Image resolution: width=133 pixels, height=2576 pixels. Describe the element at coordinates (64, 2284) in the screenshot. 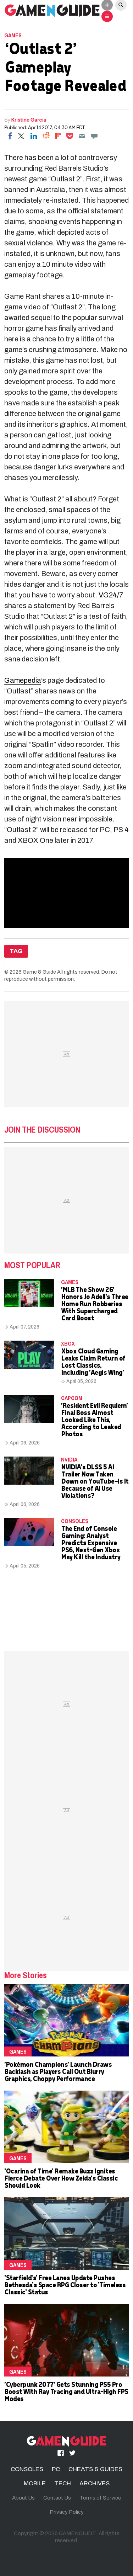

I see `'Starfield's' Free Lanes Update Pushes Bethesda's Space RPG Closer to 'Timeless Classic' Status` at that location.